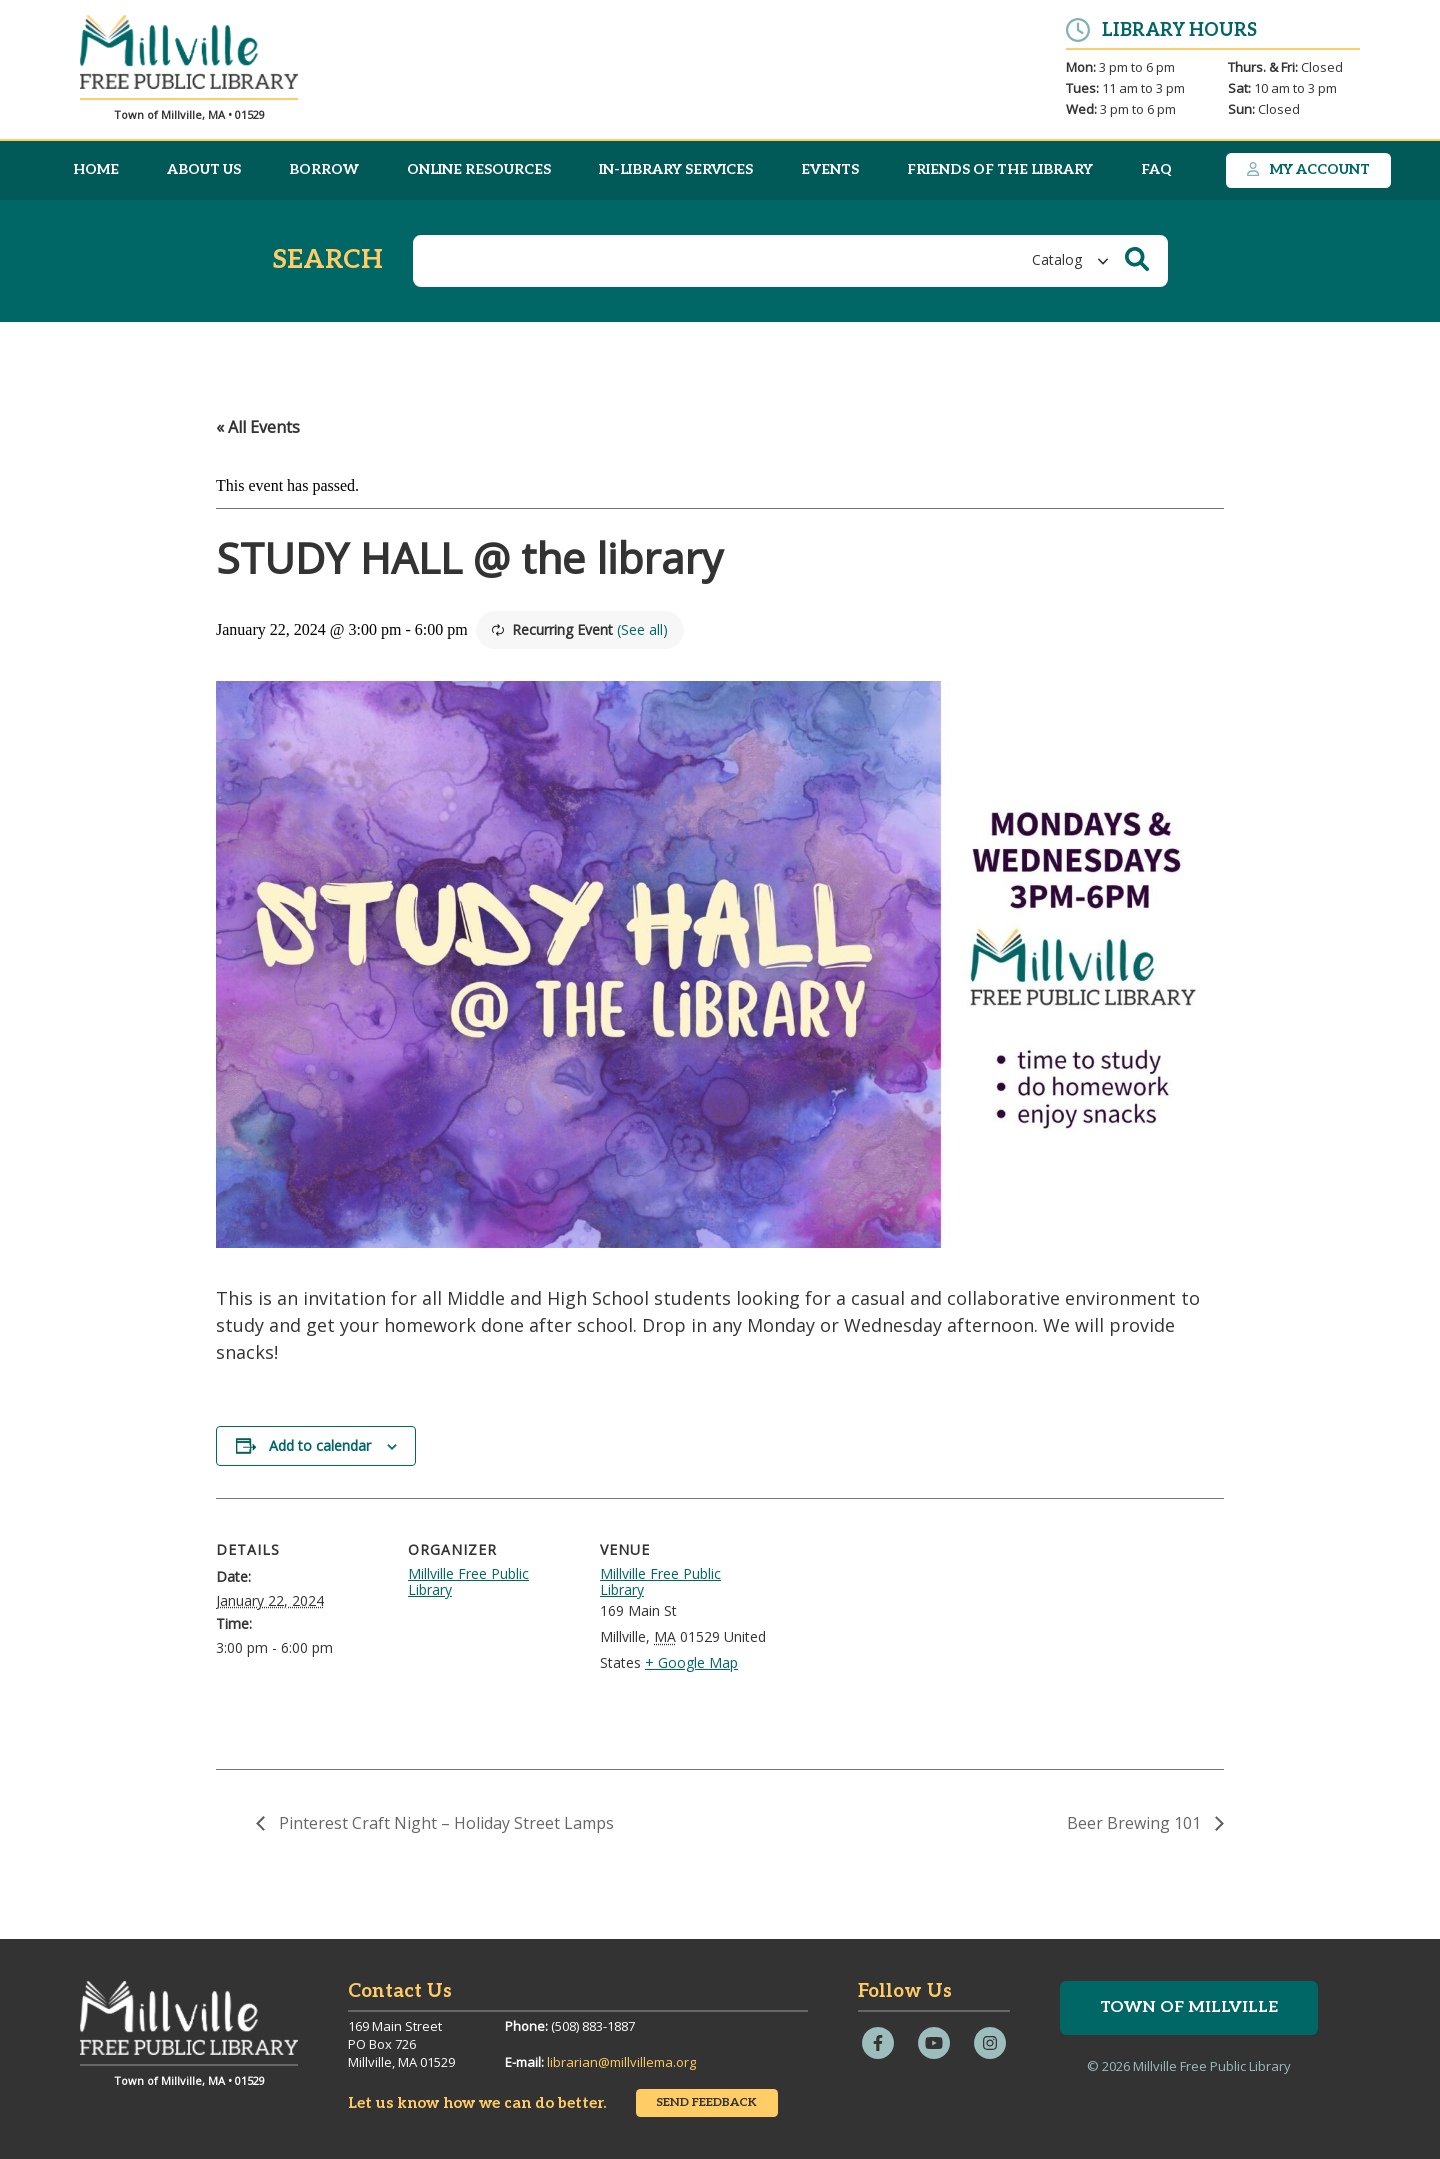 The height and width of the screenshot is (2159, 1440). I want to click on (See all), so click(642, 629).